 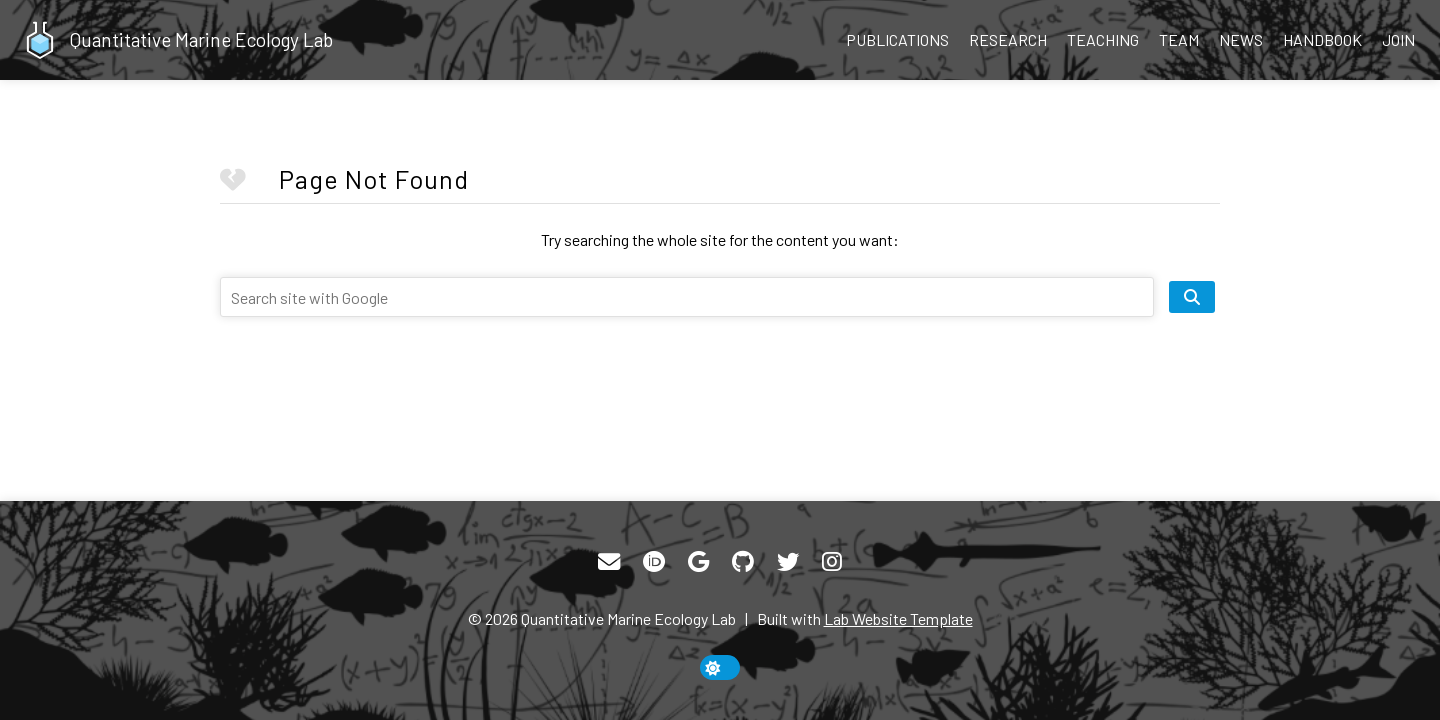 I want to click on [Instagram], so click(x=832, y=562).